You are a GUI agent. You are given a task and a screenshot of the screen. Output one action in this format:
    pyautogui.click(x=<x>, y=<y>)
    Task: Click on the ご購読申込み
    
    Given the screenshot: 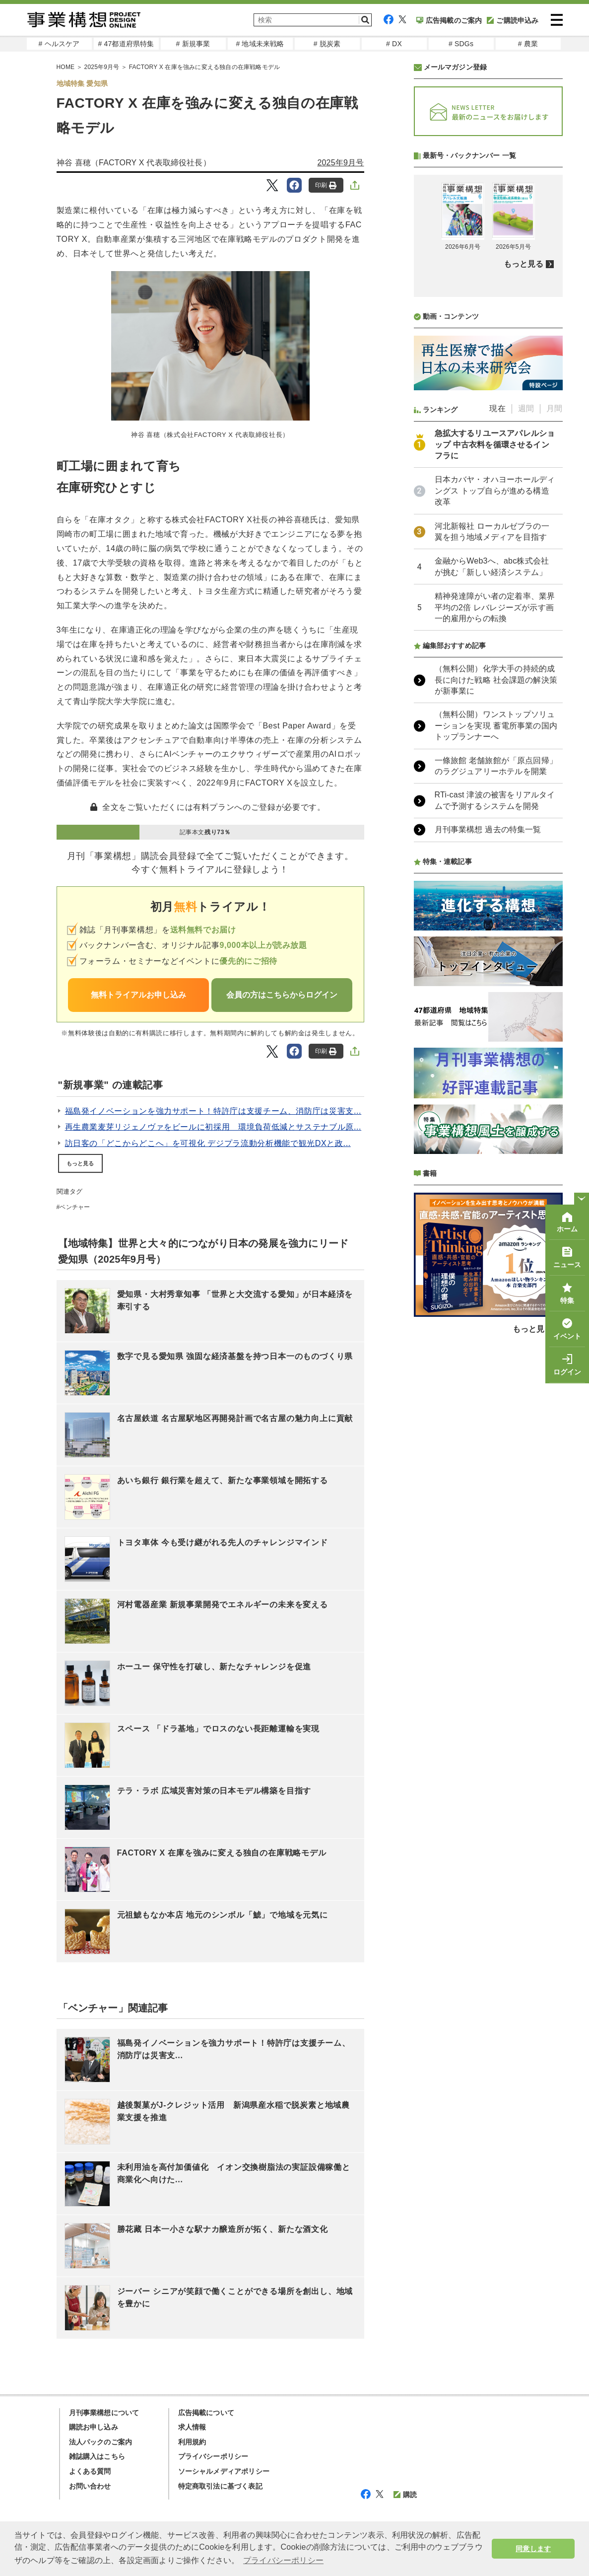 What is the action you would take?
    pyautogui.click(x=512, y=20)
    